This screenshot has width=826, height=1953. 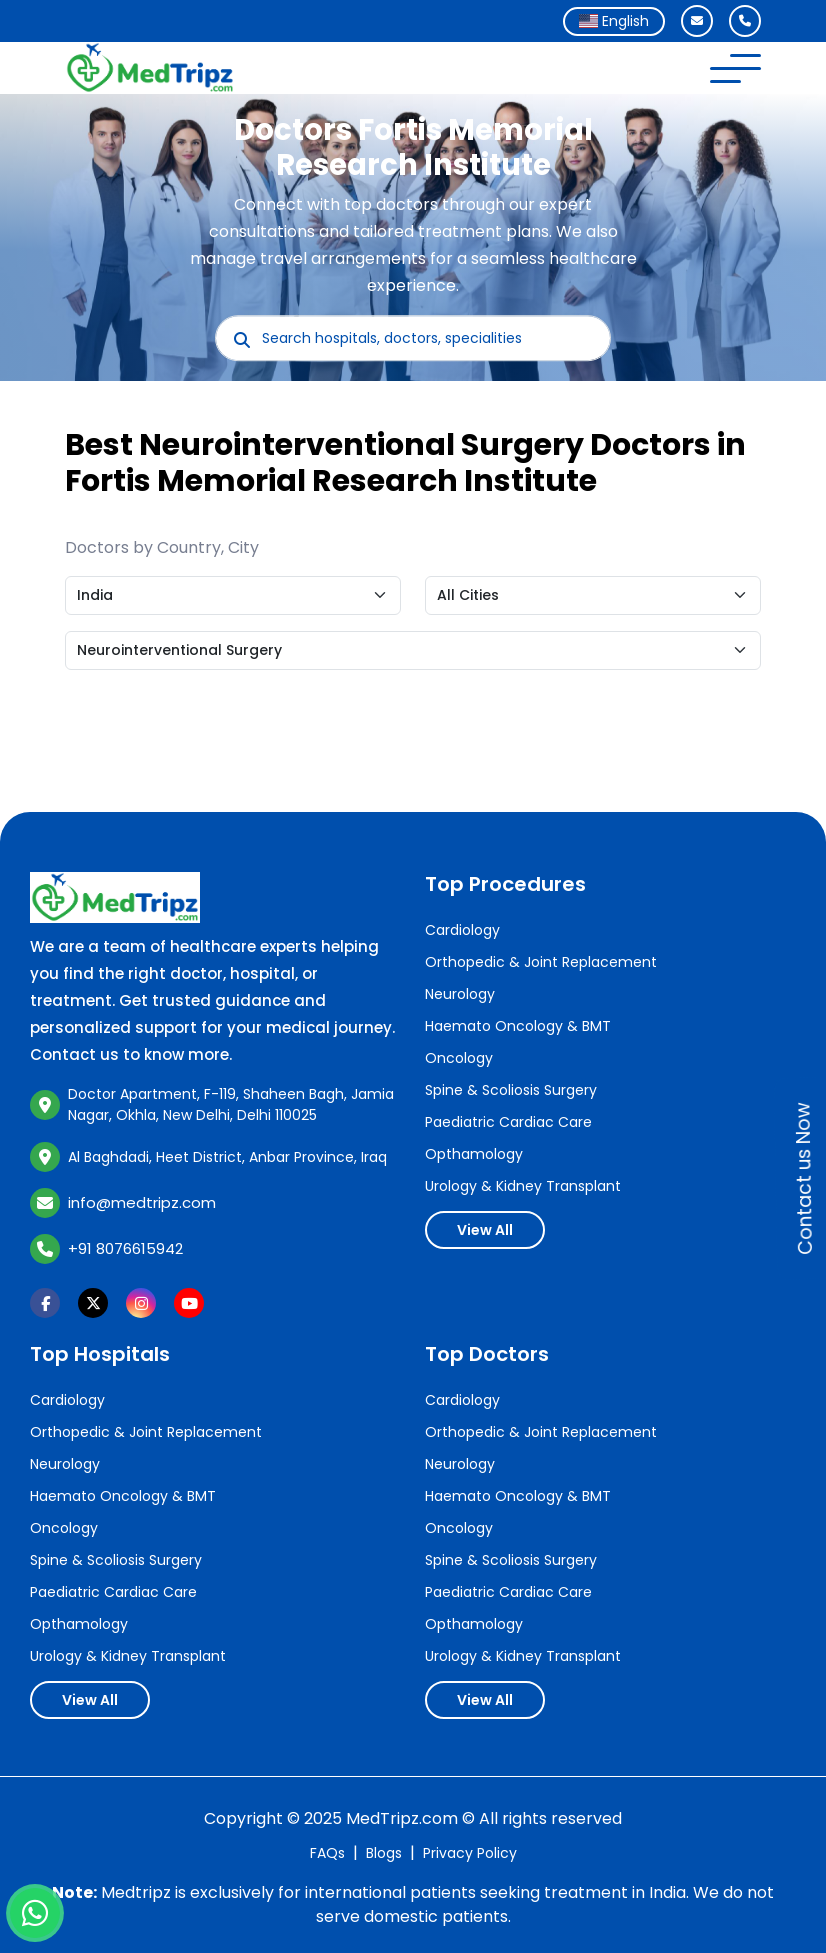 I want to click on [combobox], so click(x=614, y=21).